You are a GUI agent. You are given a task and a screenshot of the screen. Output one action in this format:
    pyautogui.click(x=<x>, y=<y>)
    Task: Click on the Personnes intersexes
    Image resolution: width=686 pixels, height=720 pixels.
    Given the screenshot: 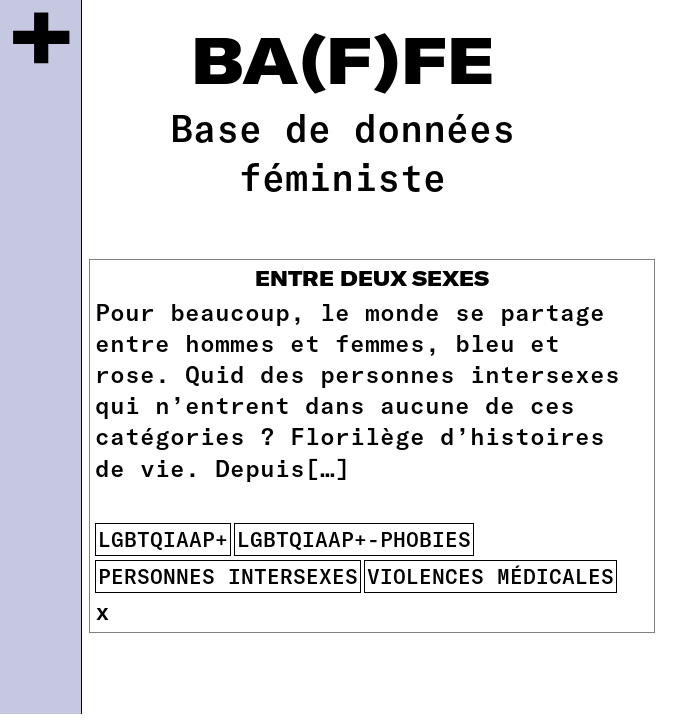 What is the action you would take?
    pyautogui.click(x=228, y=575)
    